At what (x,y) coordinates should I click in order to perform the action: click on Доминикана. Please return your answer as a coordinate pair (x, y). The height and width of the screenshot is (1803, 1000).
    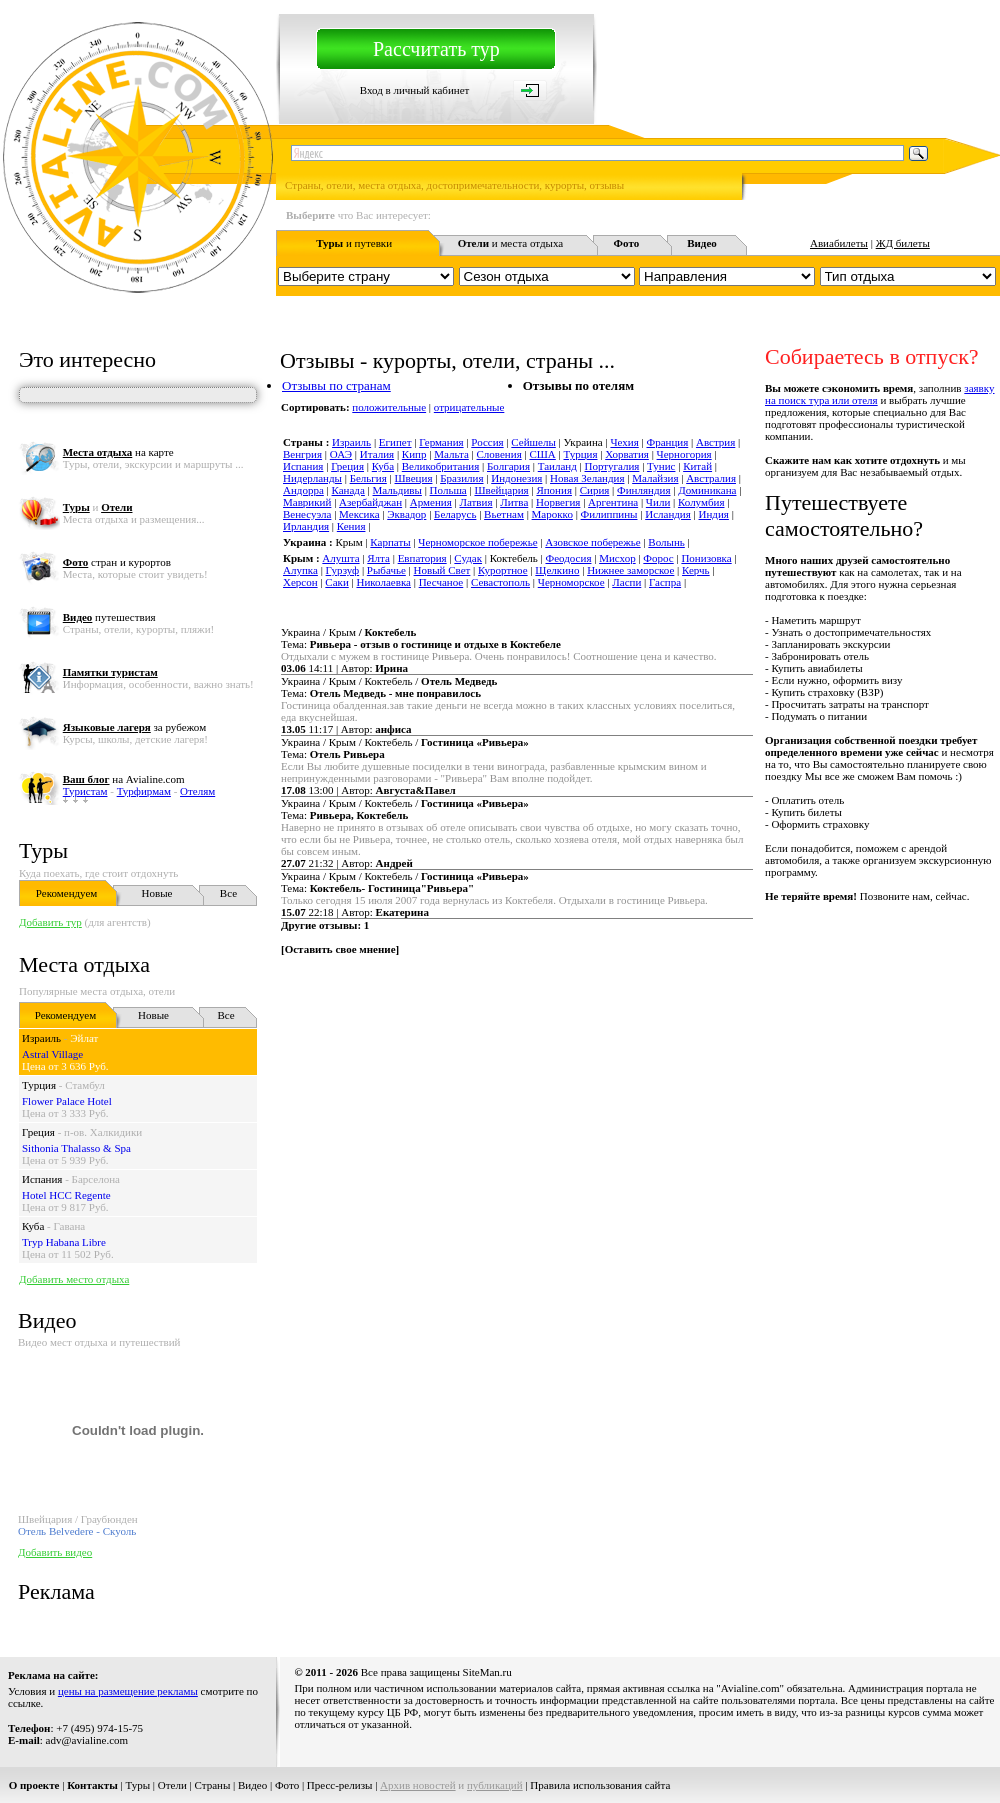
    Looking at the image, I should click on (707, 490).